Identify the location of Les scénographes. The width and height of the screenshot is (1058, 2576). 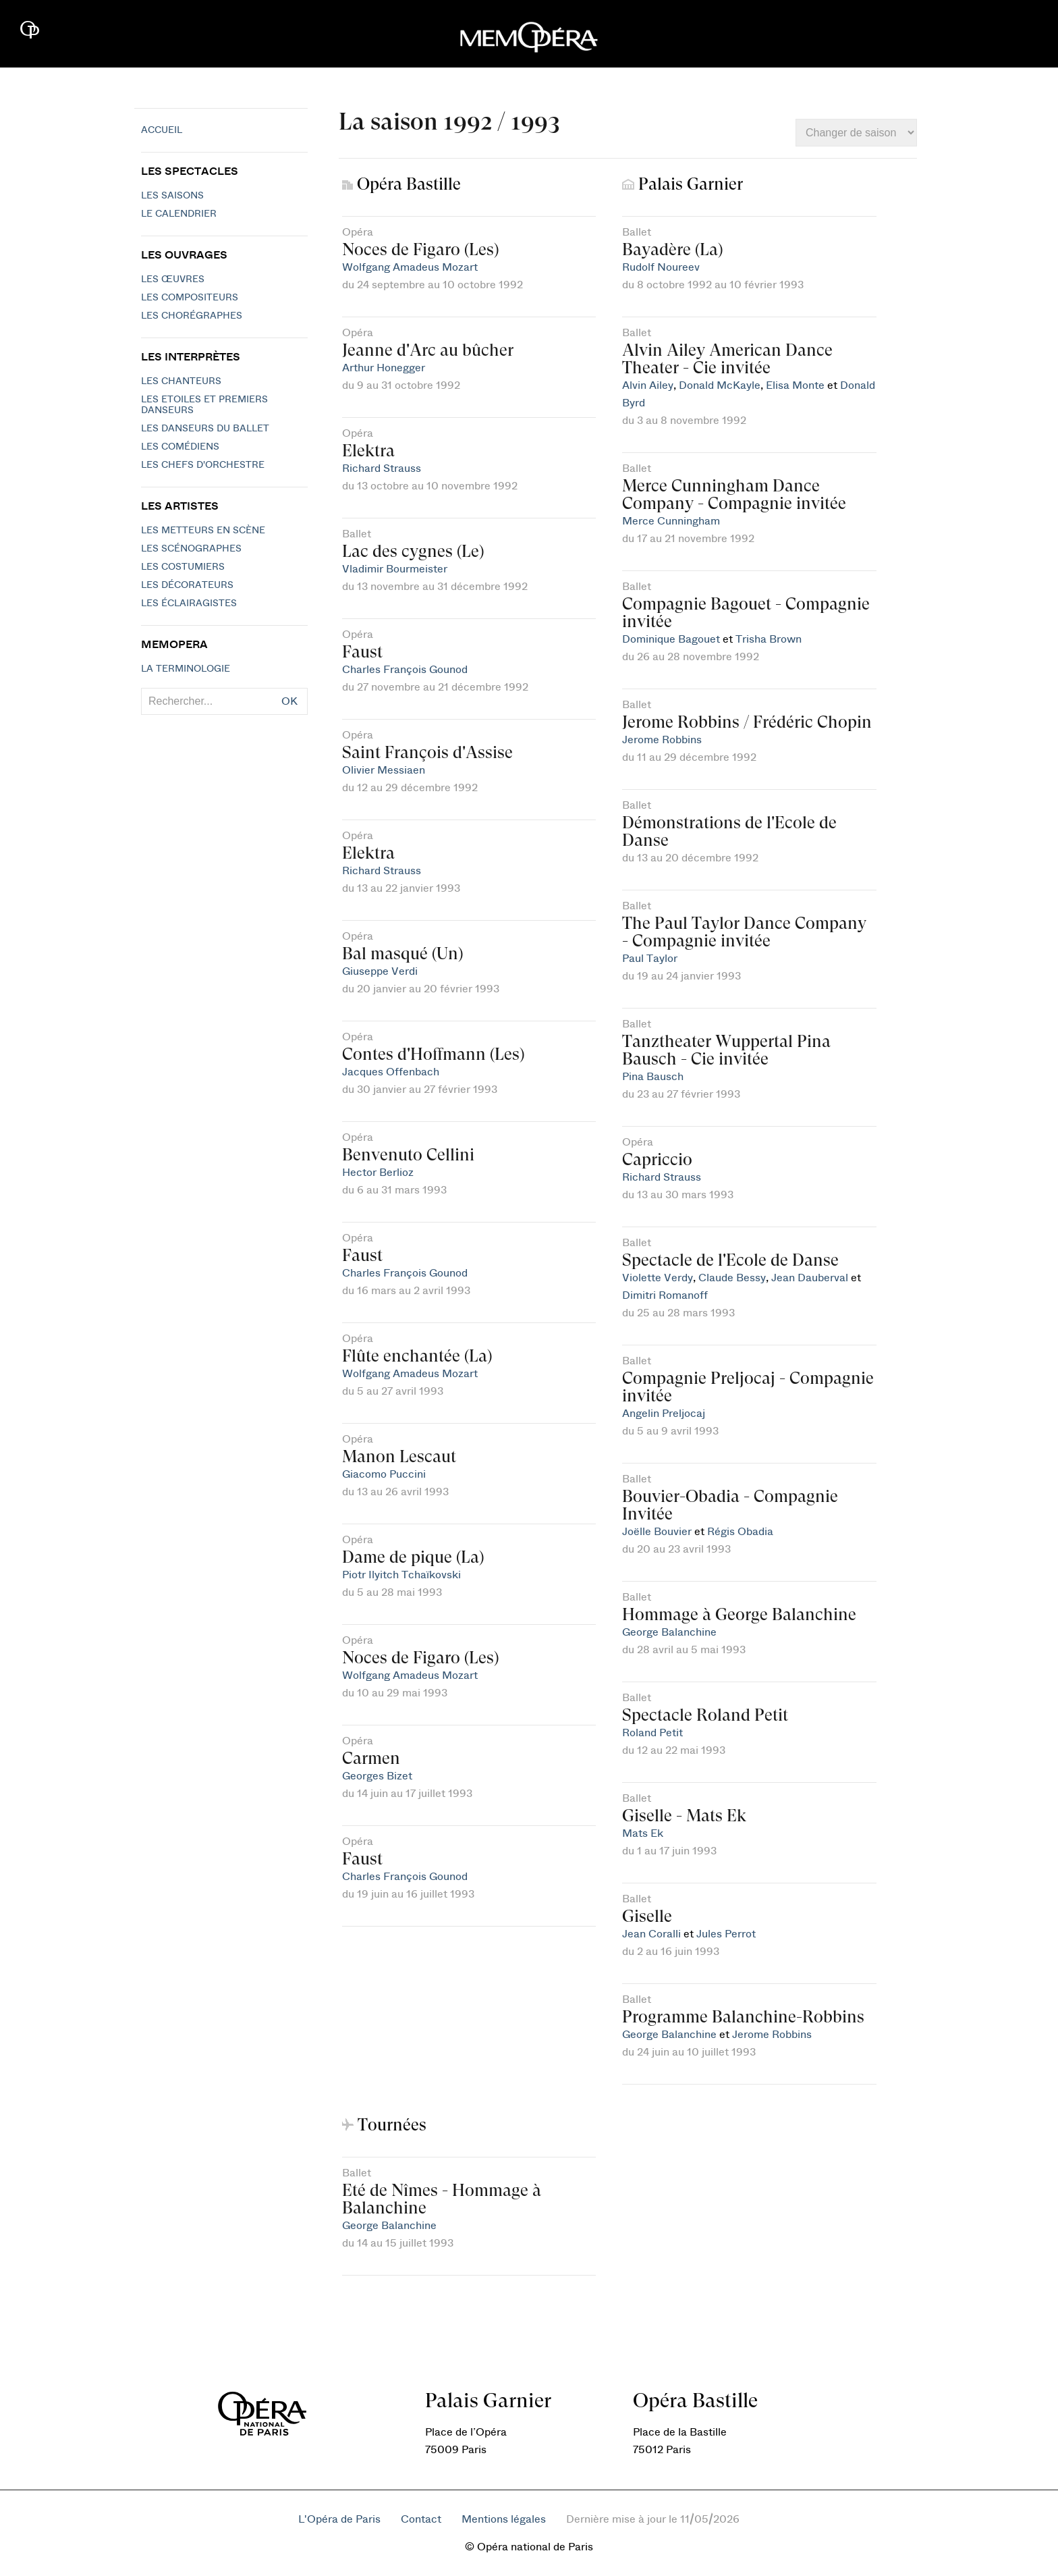
(191, 549).